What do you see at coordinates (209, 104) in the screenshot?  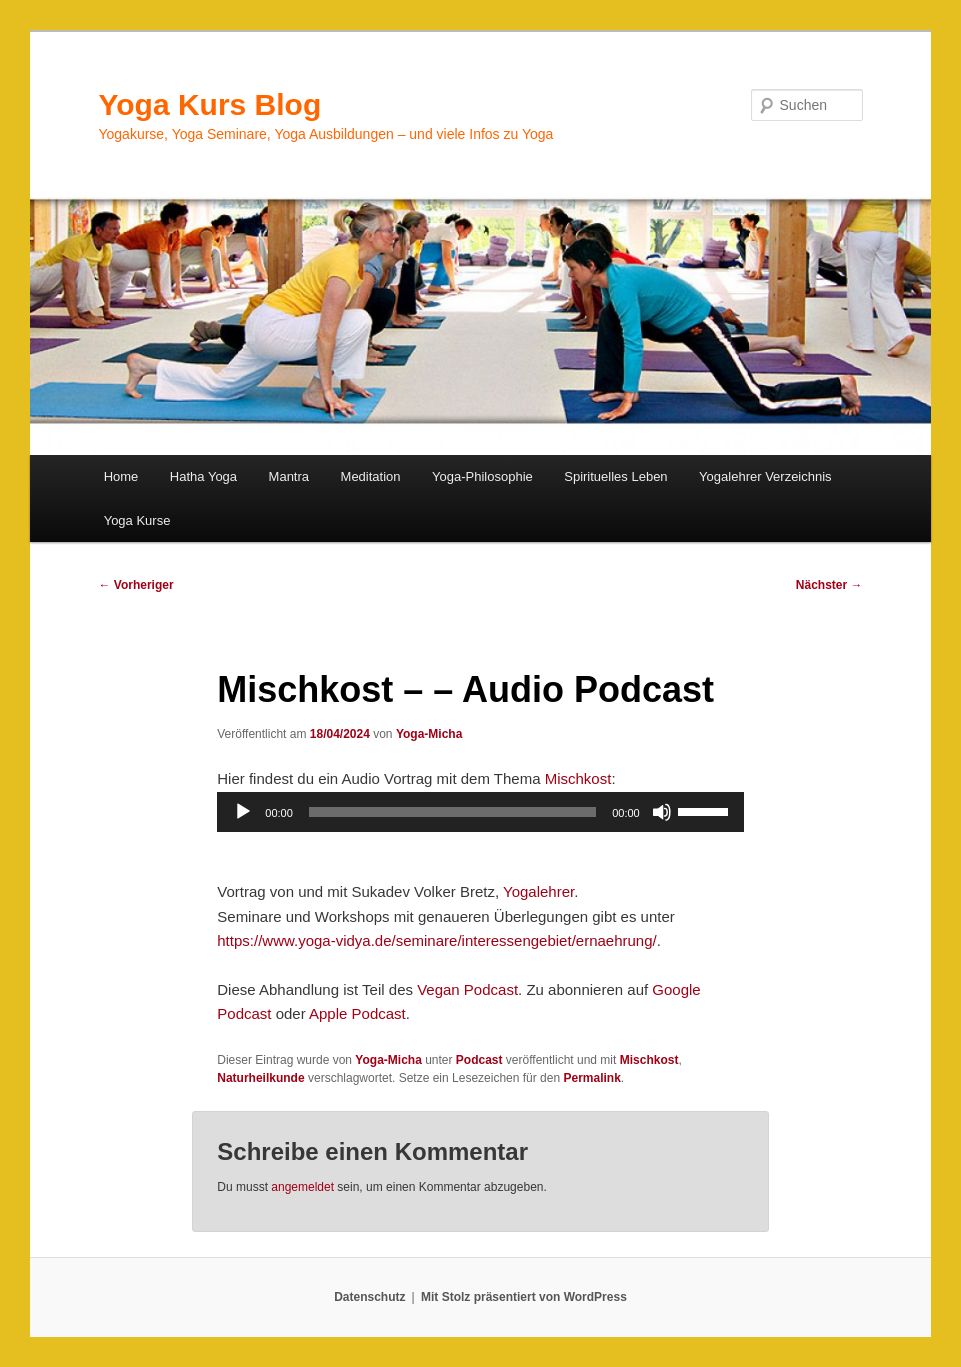 I see `Yoga Kurs Blog` at bounding box center [209, 104].